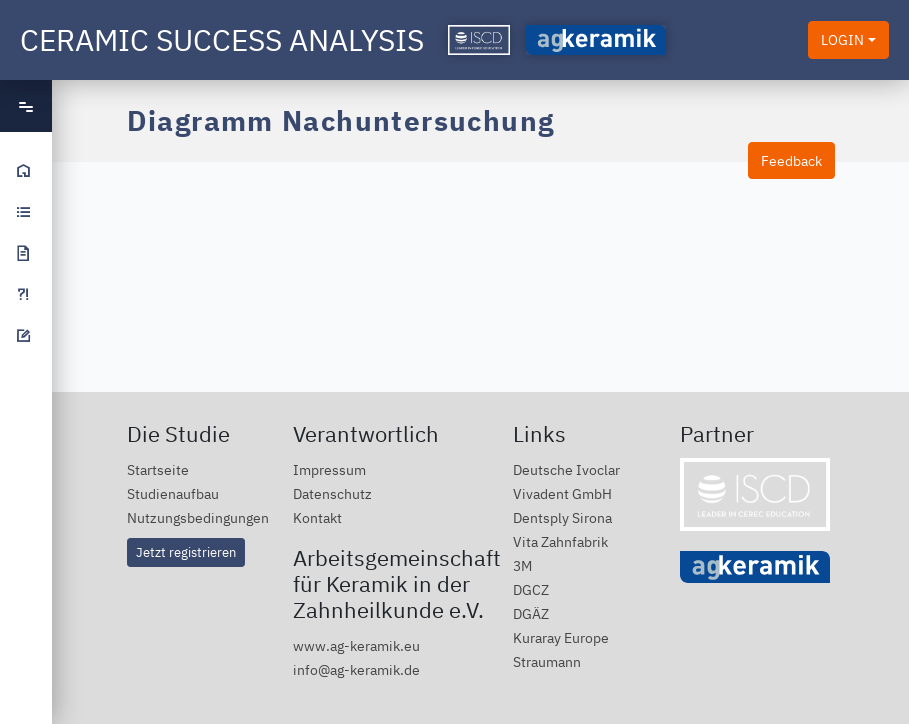 The image size is (909, 724). I want to click on Startseite, so click(158, 469).